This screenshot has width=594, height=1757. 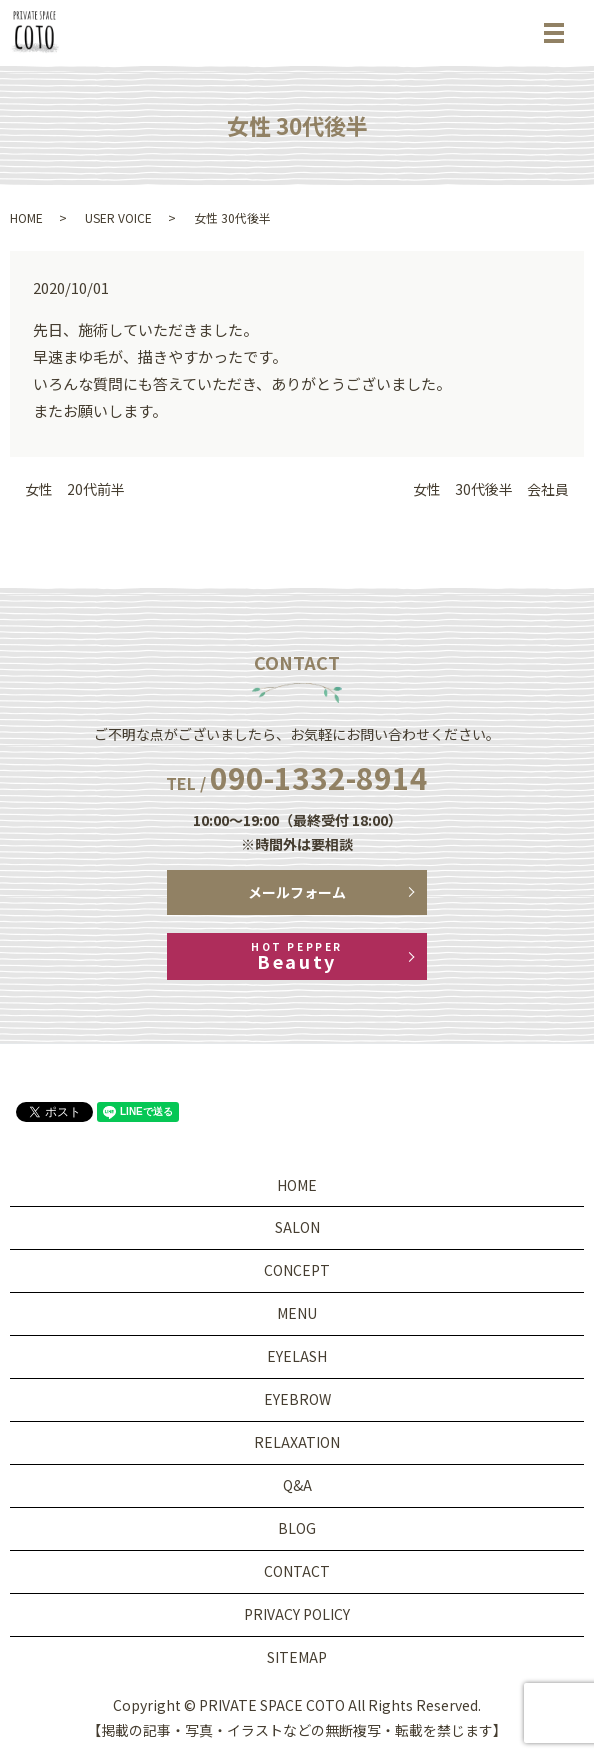 What do you see at coordinates (297, 892) in the screenshot?
I see `メールフォーム` at bounding box center [297, 892].